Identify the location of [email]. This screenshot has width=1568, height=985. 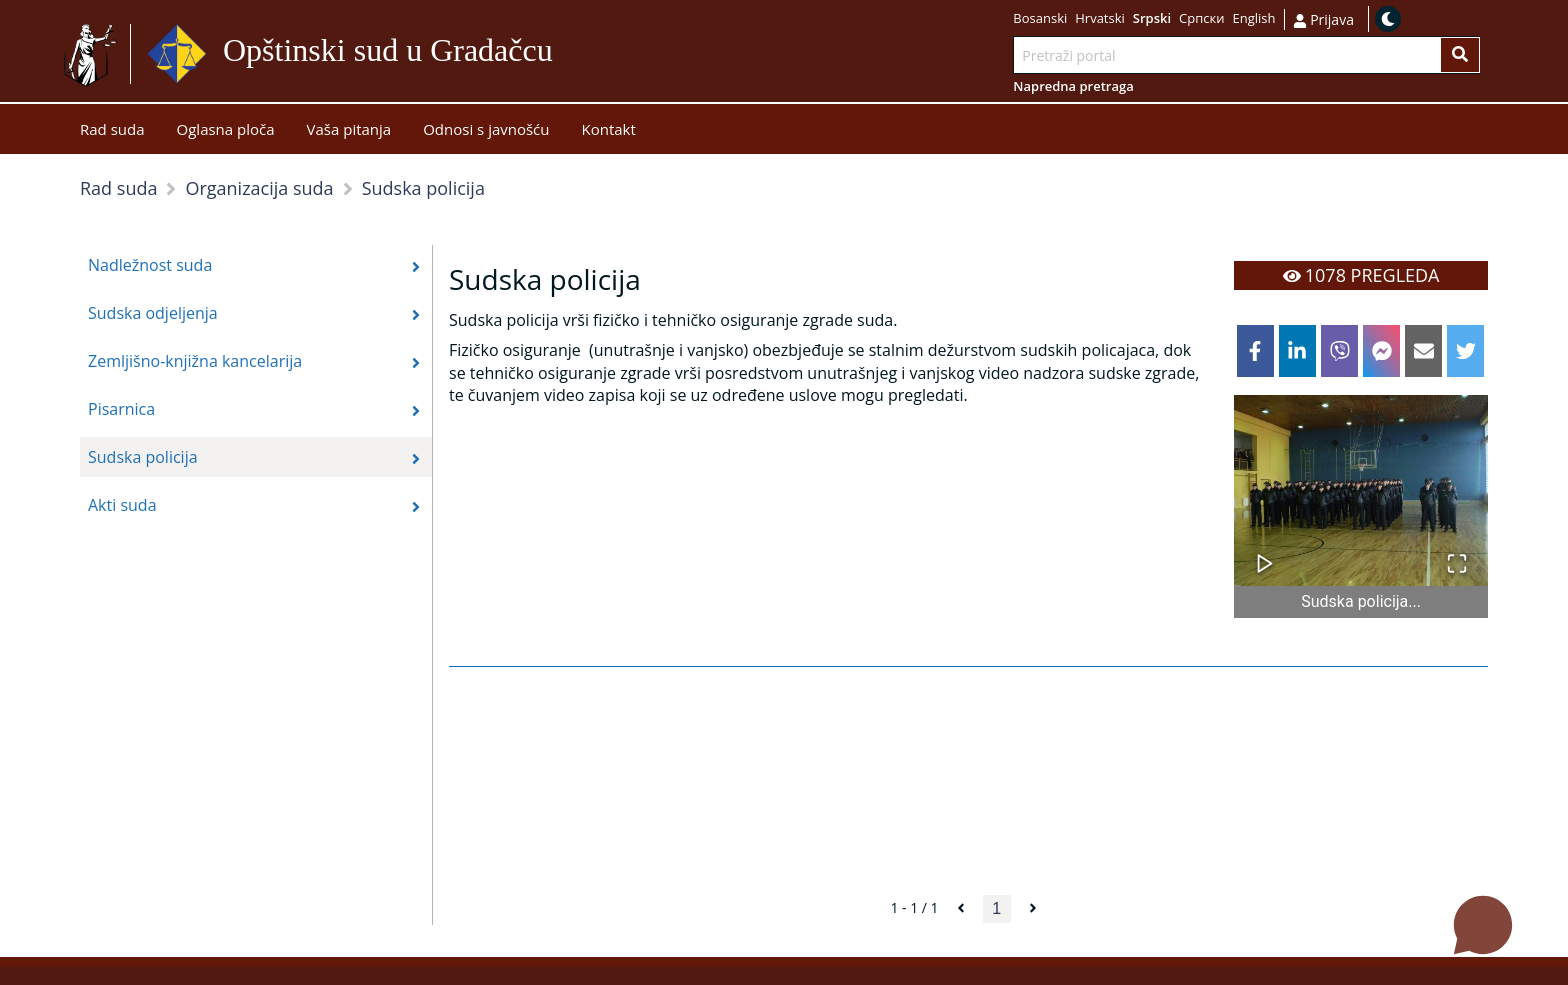
(1423, 351).